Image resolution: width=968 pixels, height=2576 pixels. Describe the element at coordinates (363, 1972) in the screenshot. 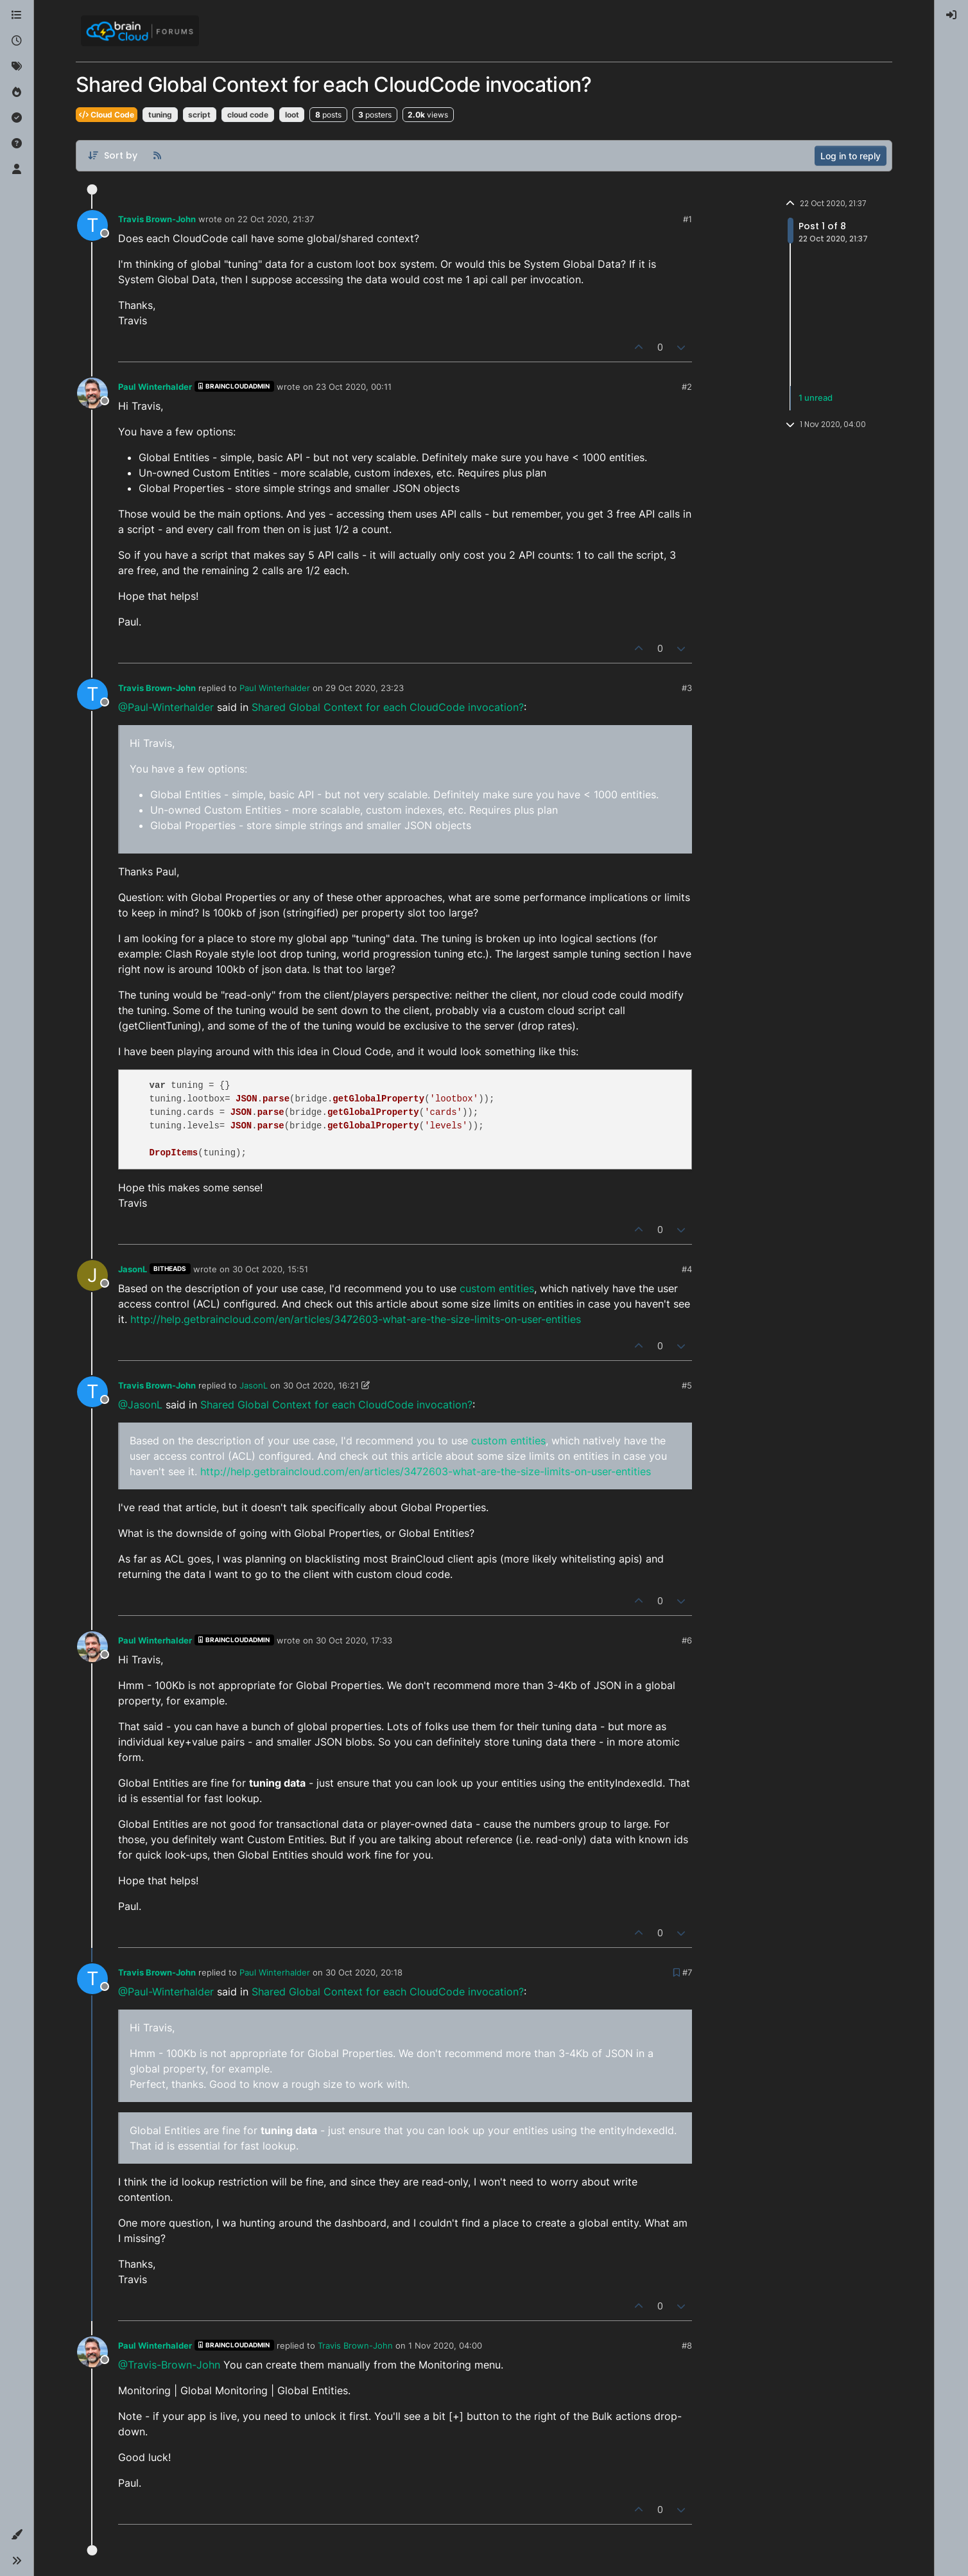

I see `30 Oct 2020, 20:18` at that location.